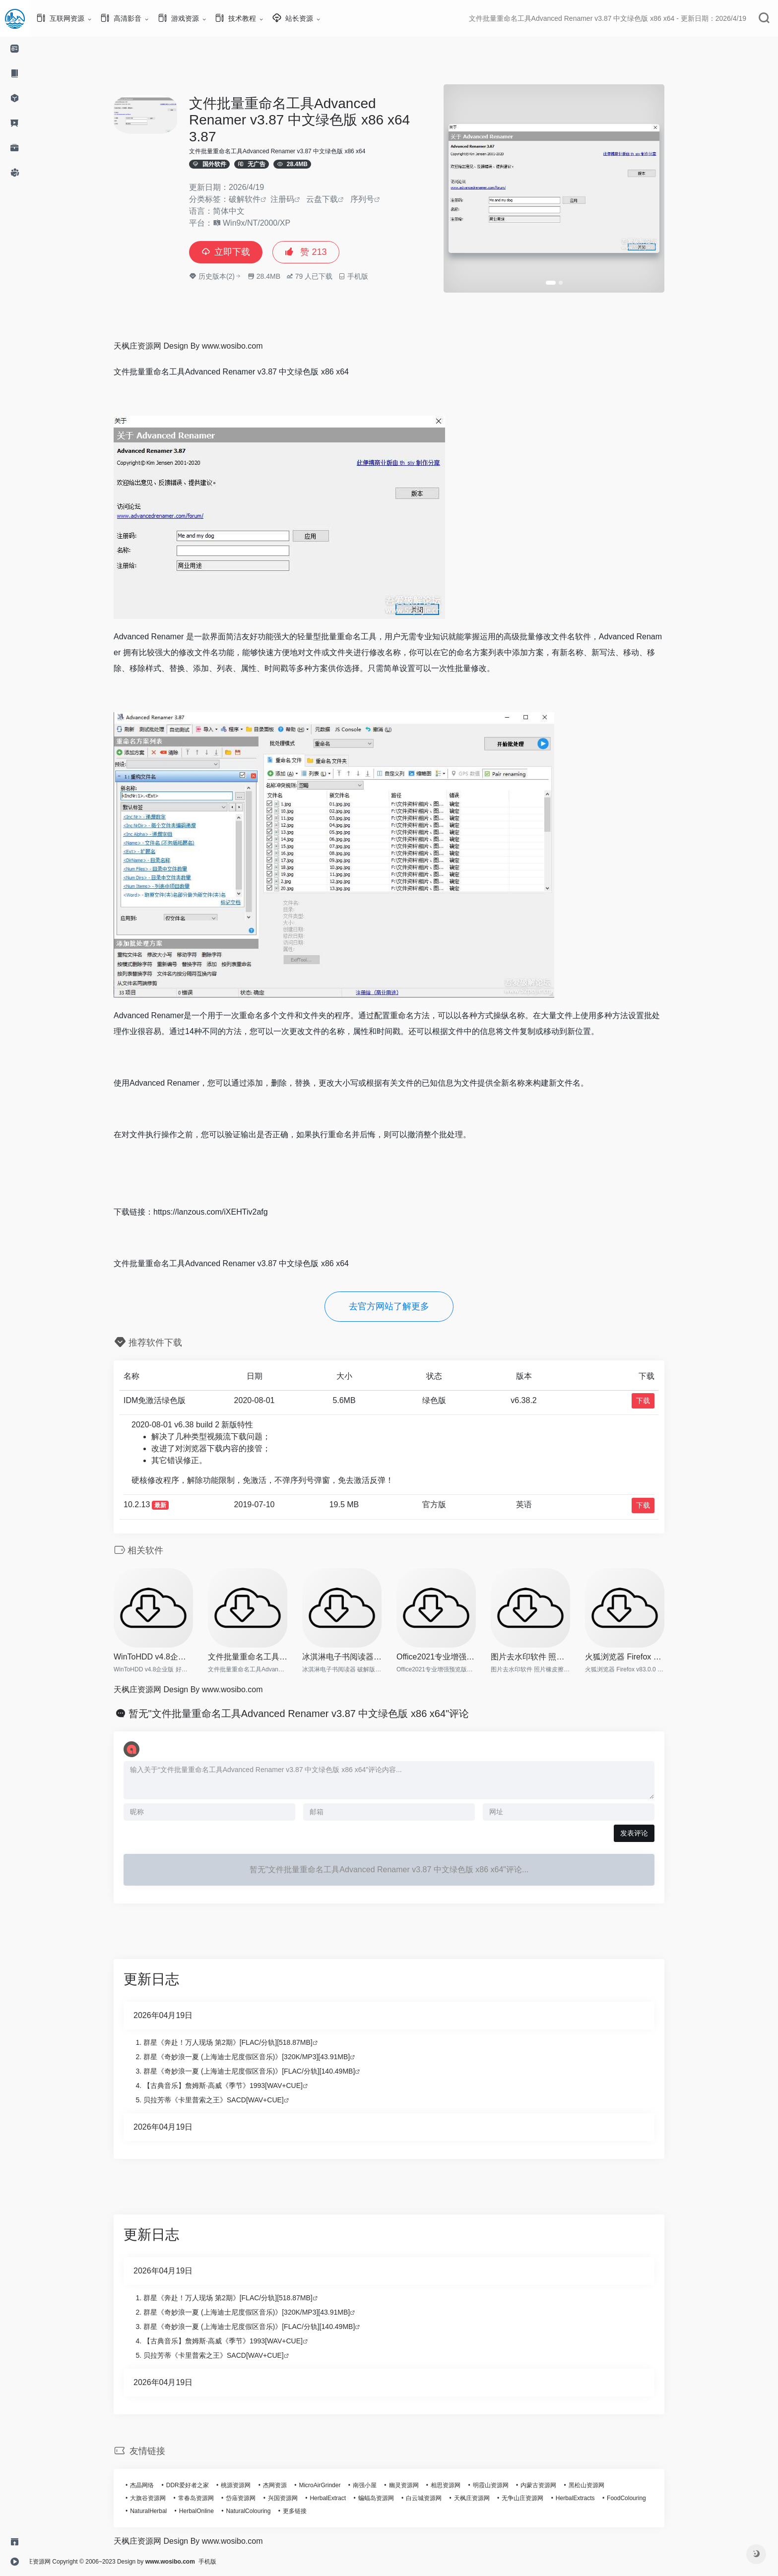  Describe the element at coordinates (290, 2485) in the screenshot. I see `杰网资源` at that location.